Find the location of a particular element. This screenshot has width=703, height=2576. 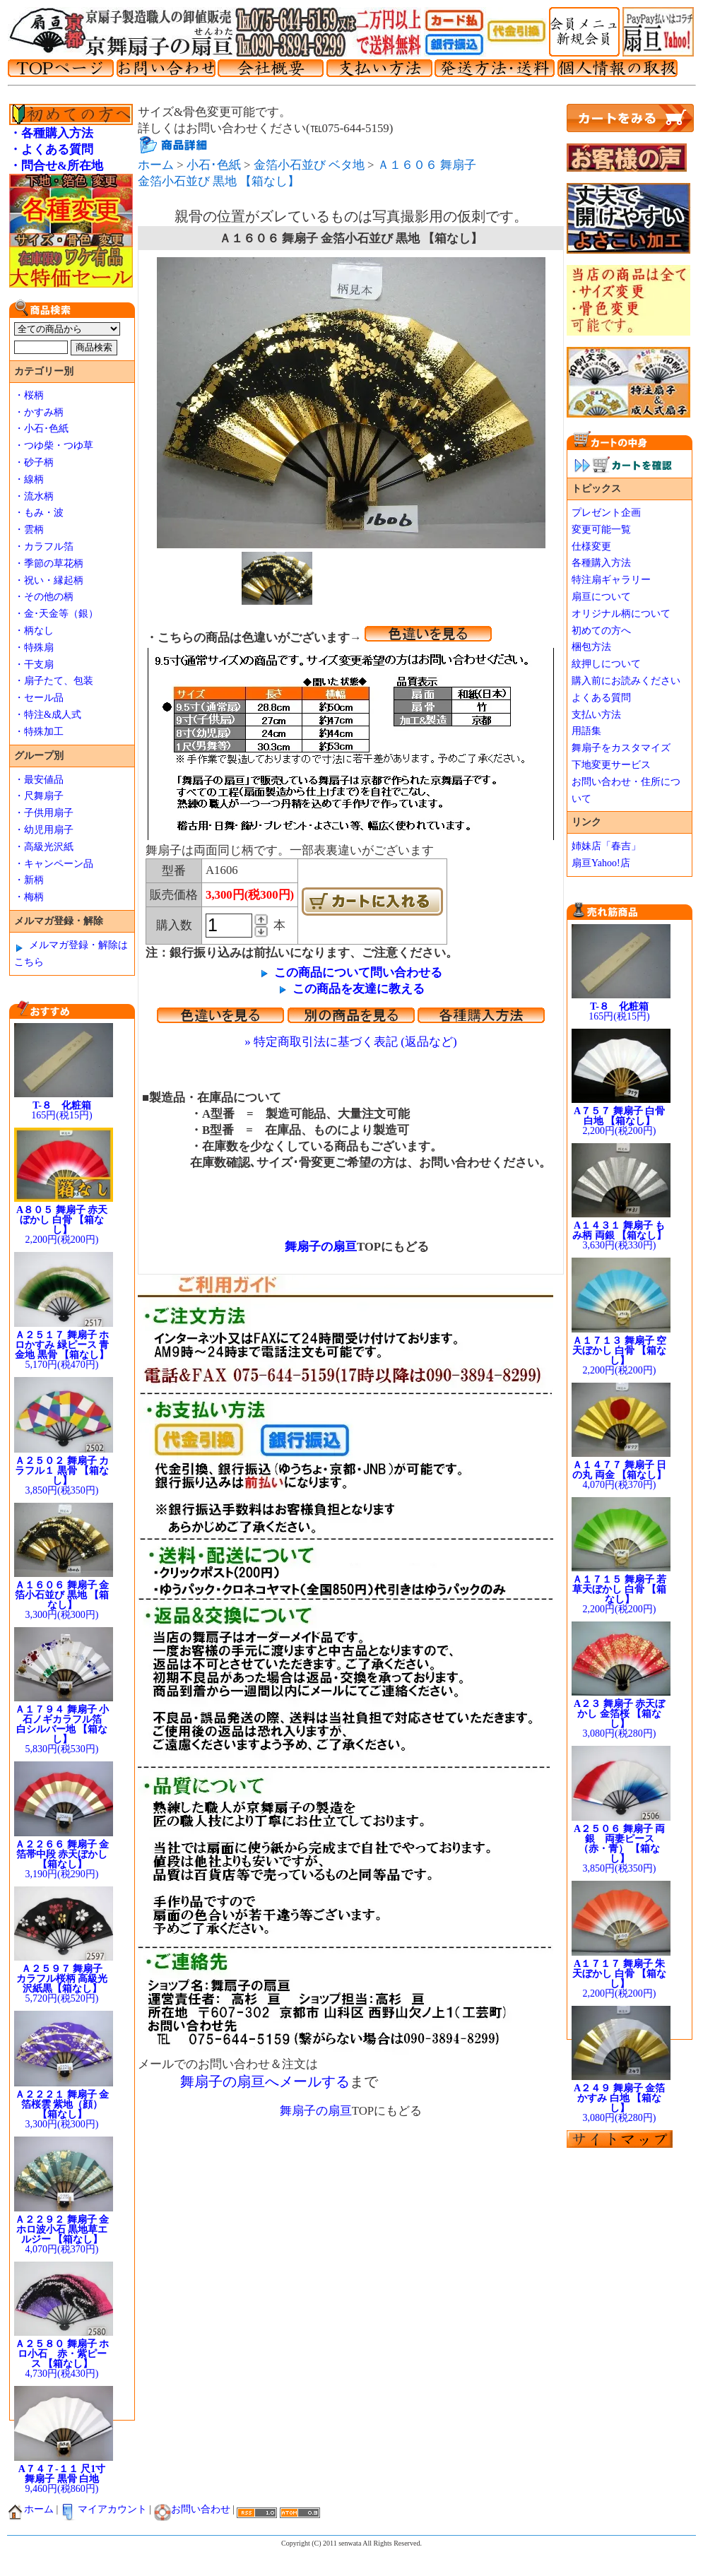

・もみ・波 is located at coordinates (39, 512).